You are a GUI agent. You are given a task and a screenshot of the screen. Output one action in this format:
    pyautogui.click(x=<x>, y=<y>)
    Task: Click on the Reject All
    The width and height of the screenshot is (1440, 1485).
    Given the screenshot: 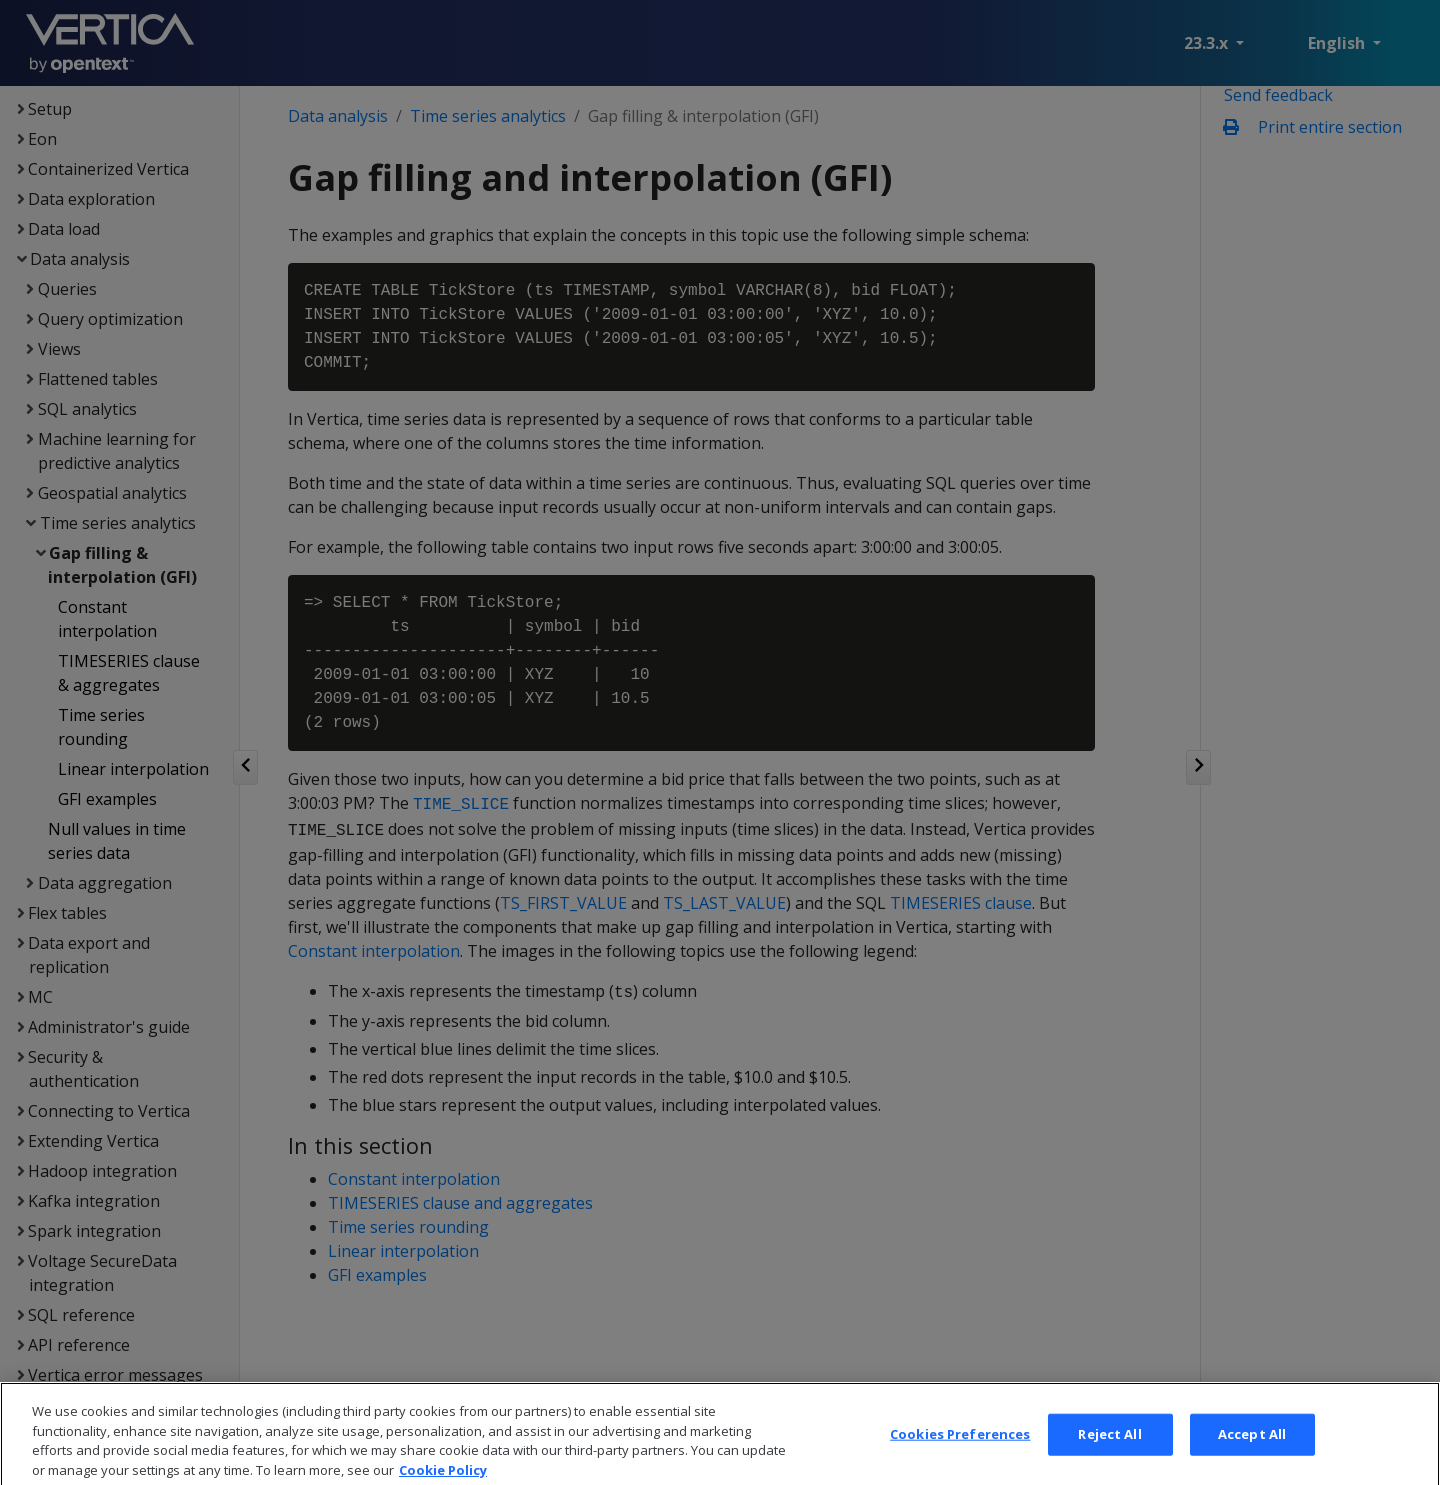 What is the action you would take?
    pyautogui.click(x=1109, y=1448)
    